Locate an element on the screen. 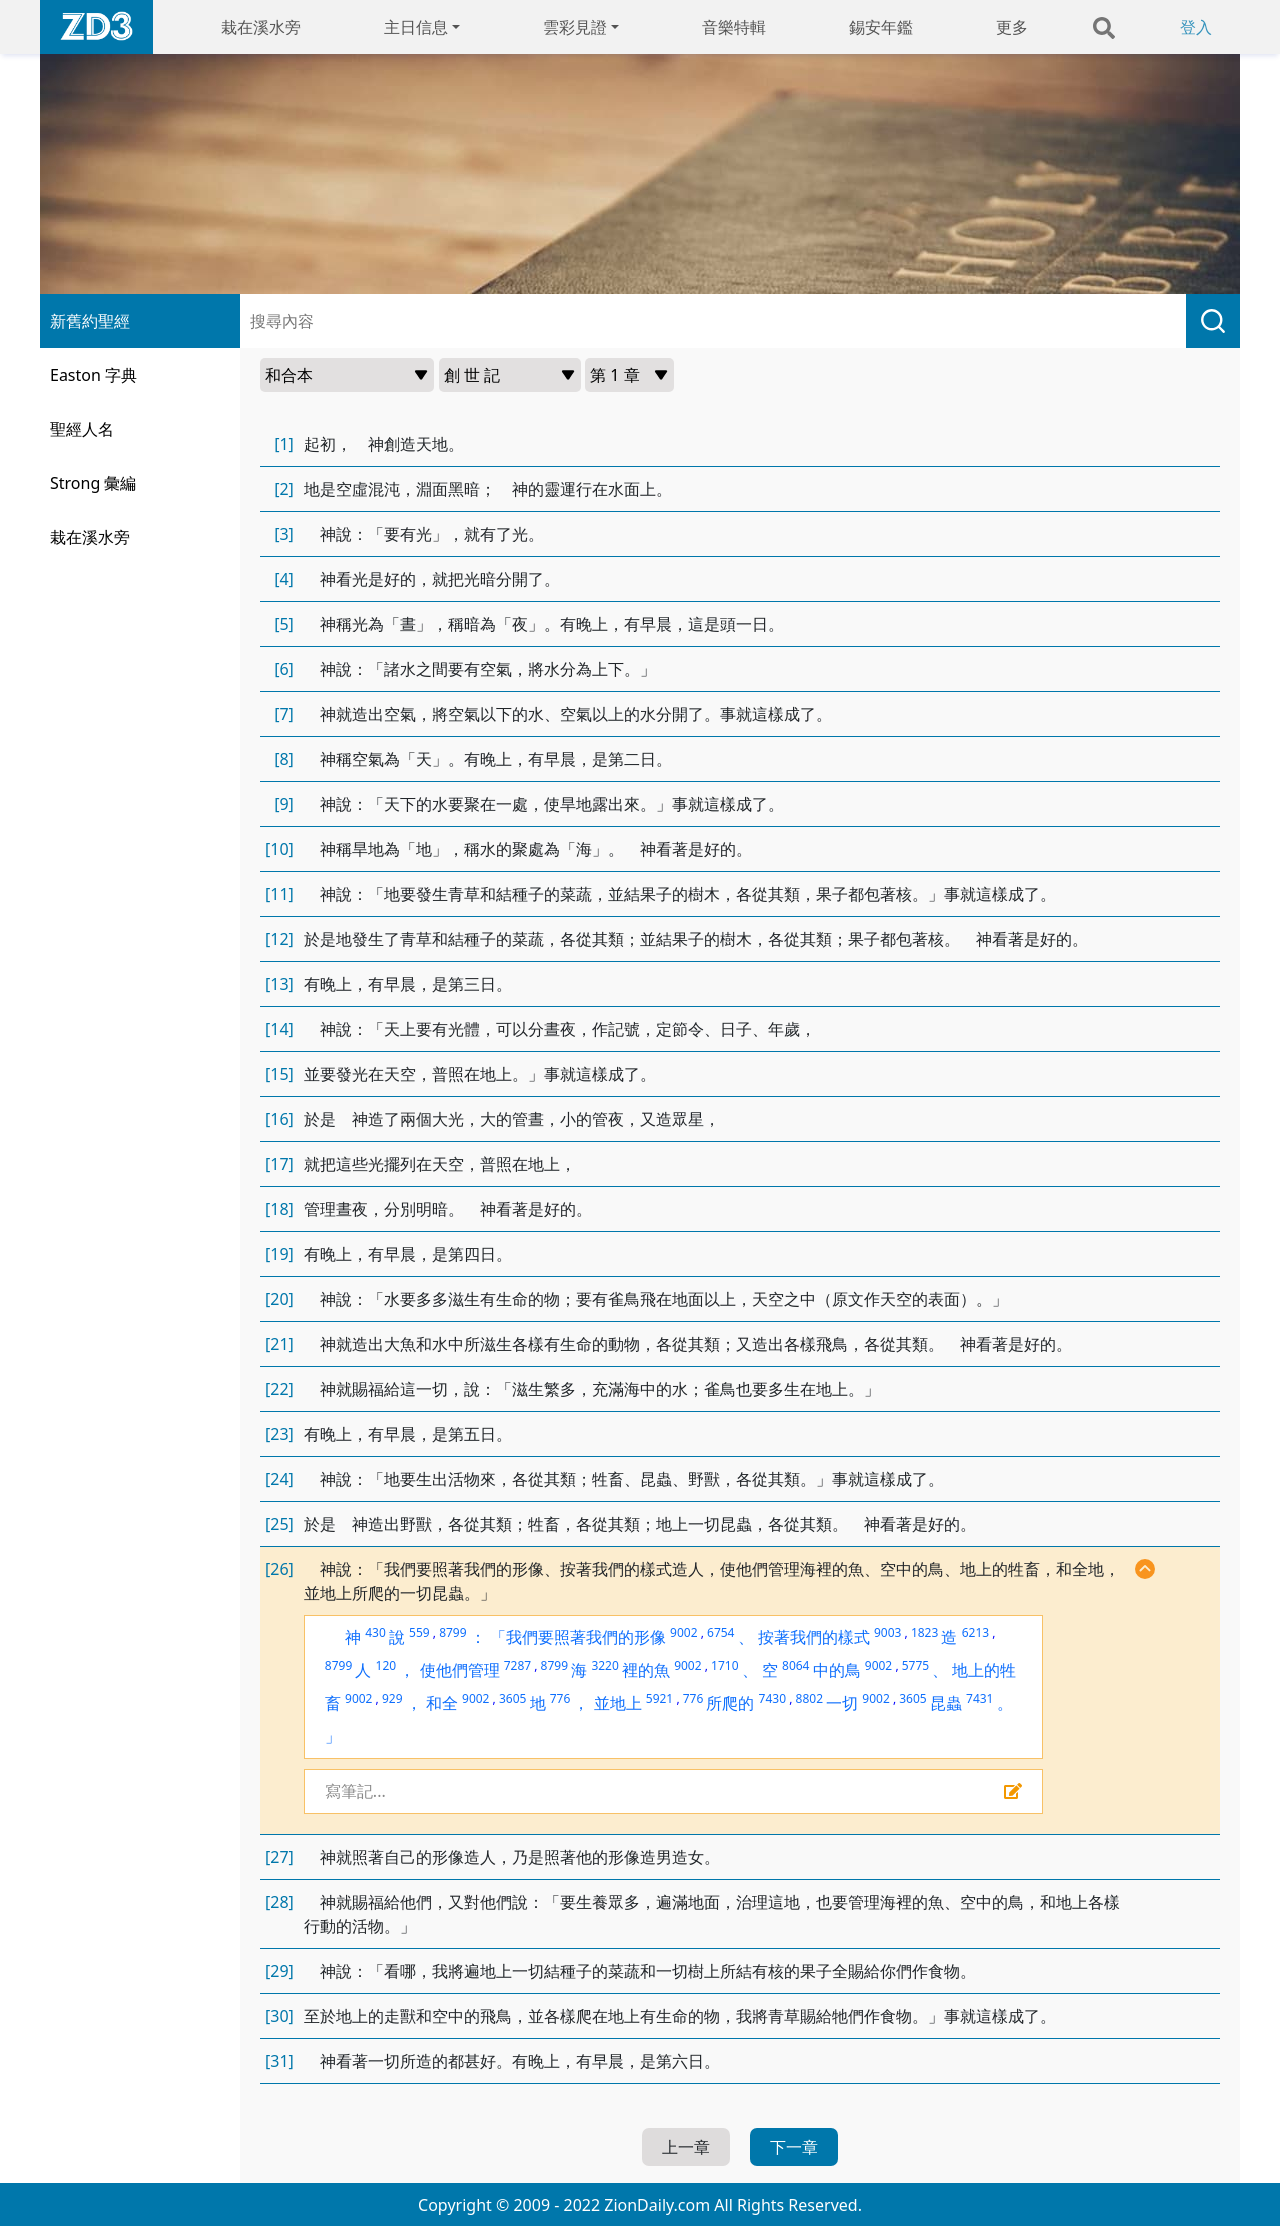 This screenshot has height=2226, width=1280. [3] is located at coordinates (284, 534).